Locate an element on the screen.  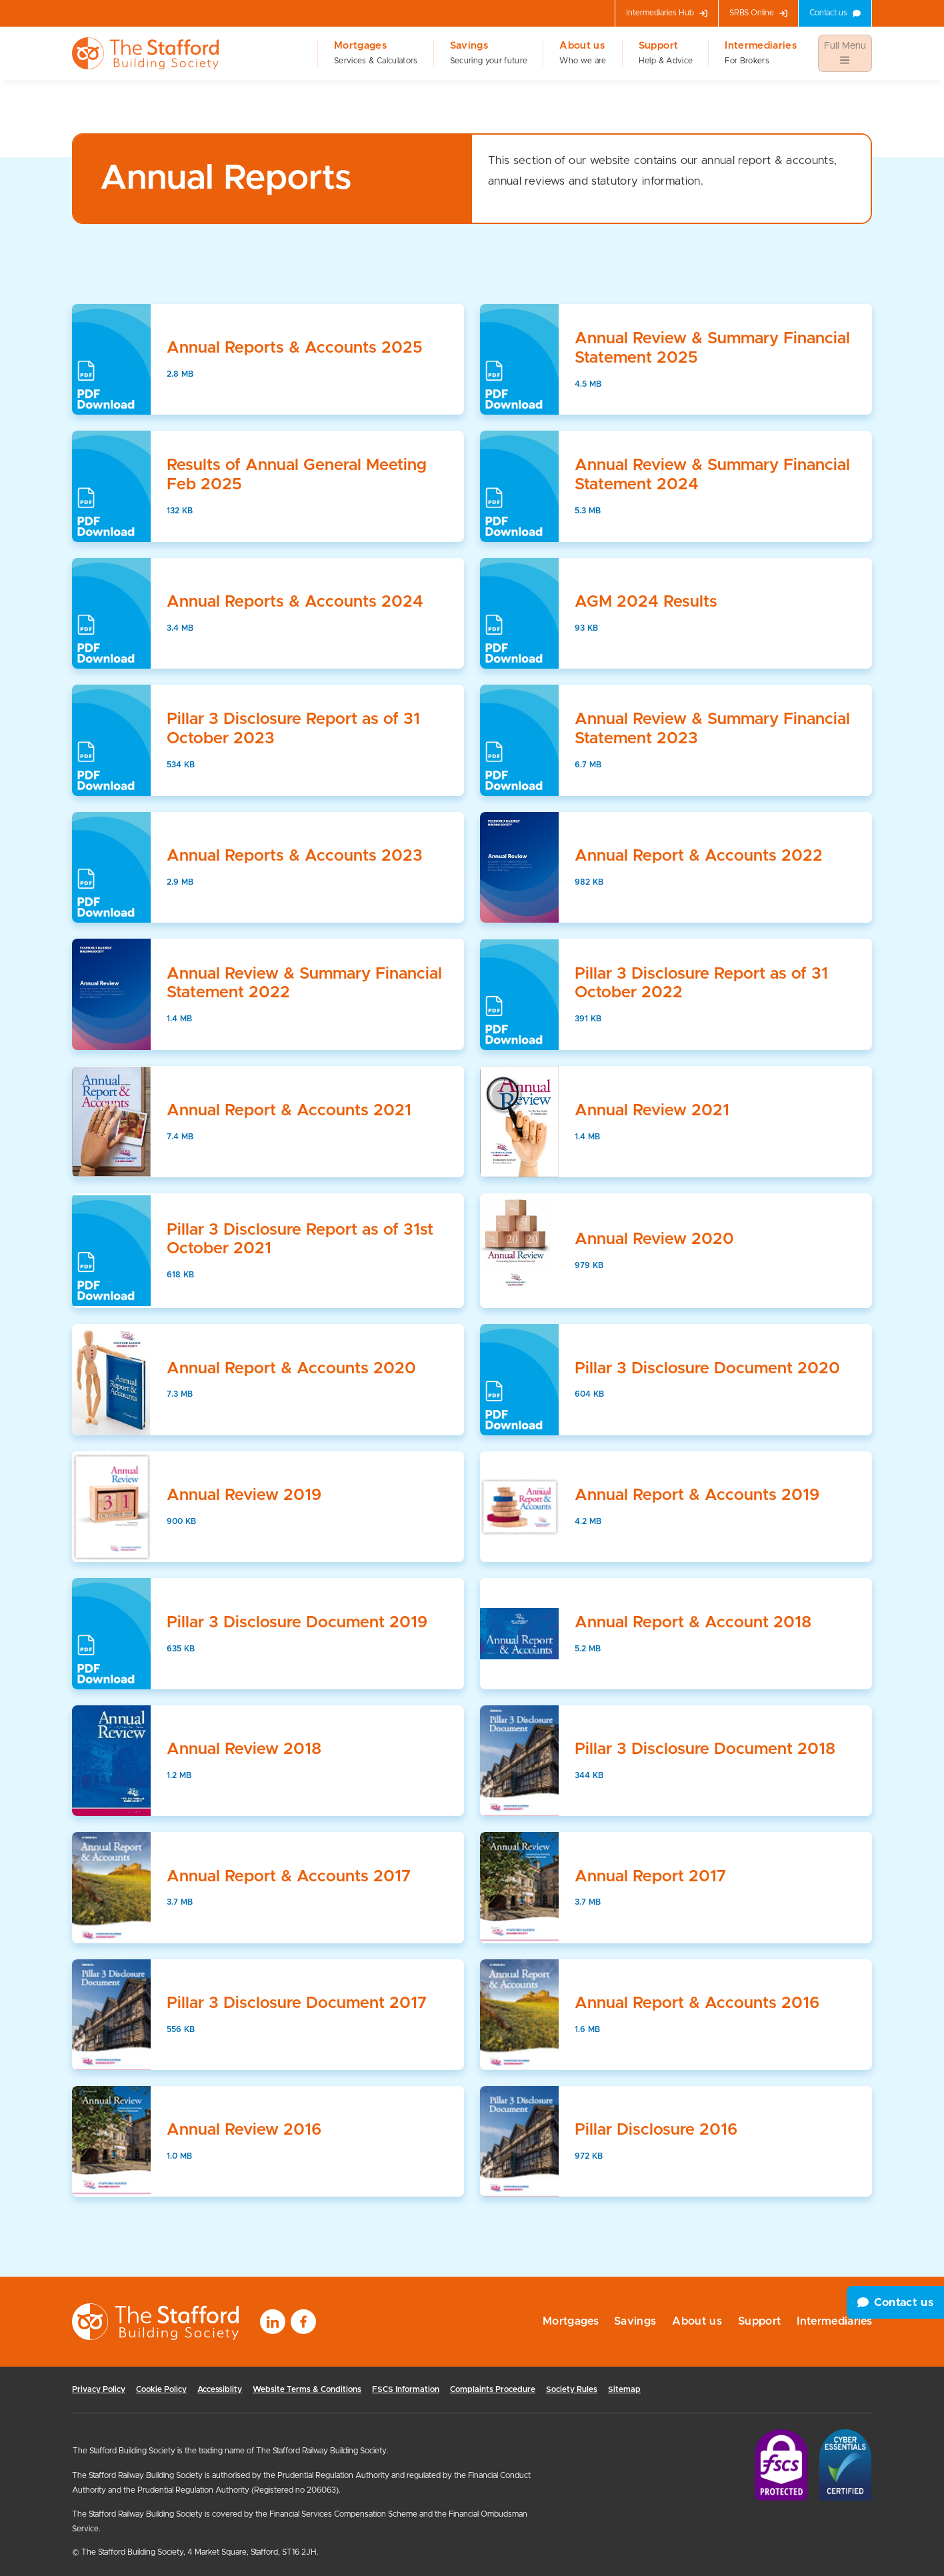
Annual Report & Accounts 2016 is located at coordinates (697, 2003).